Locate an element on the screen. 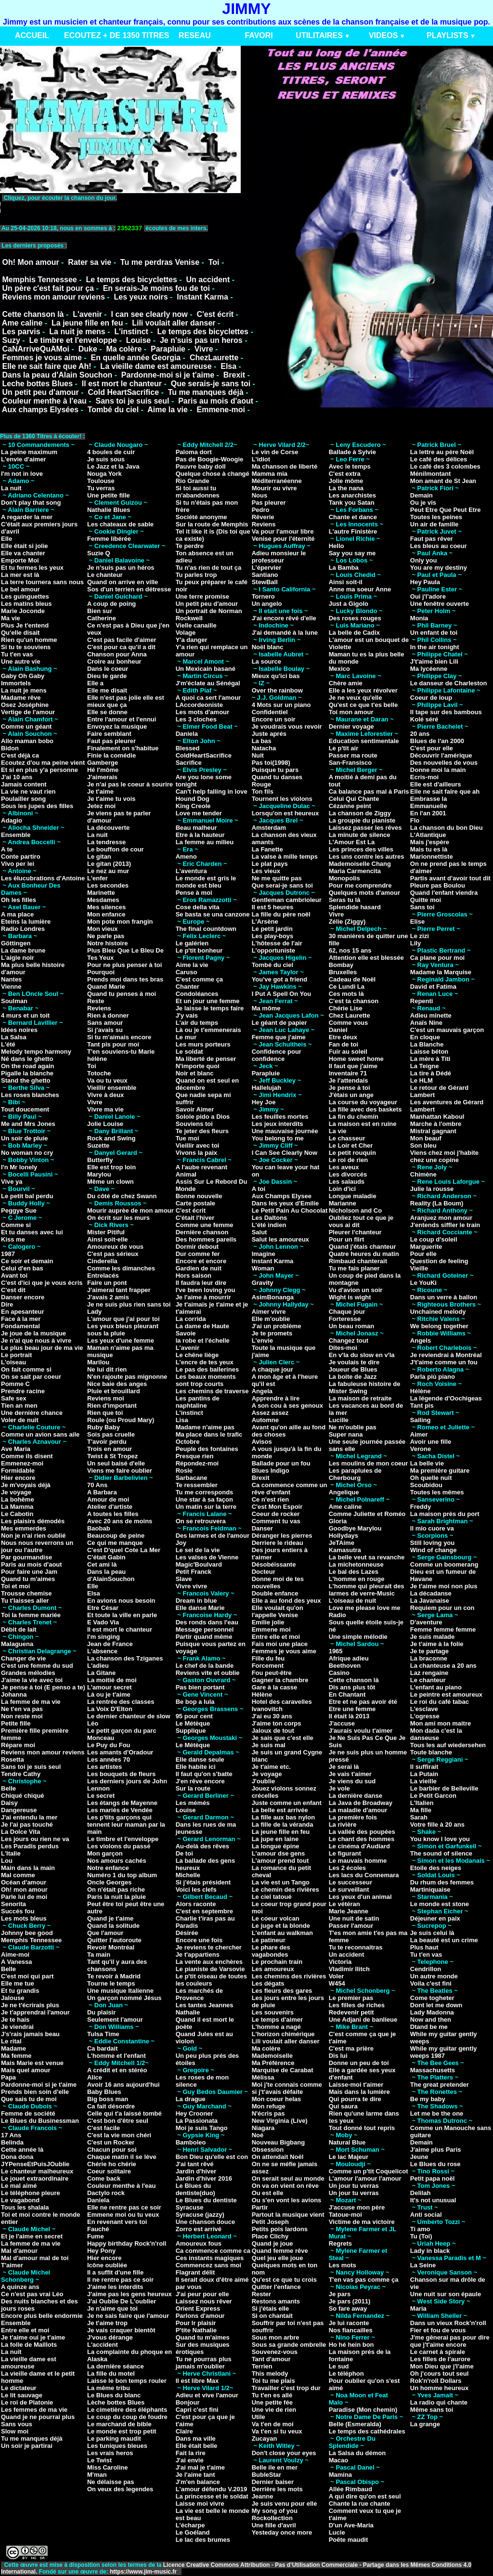 Image resolution: width=493 pixels, height=2576 pixels. Flagrant délit is located at coordinates (195, 2272).